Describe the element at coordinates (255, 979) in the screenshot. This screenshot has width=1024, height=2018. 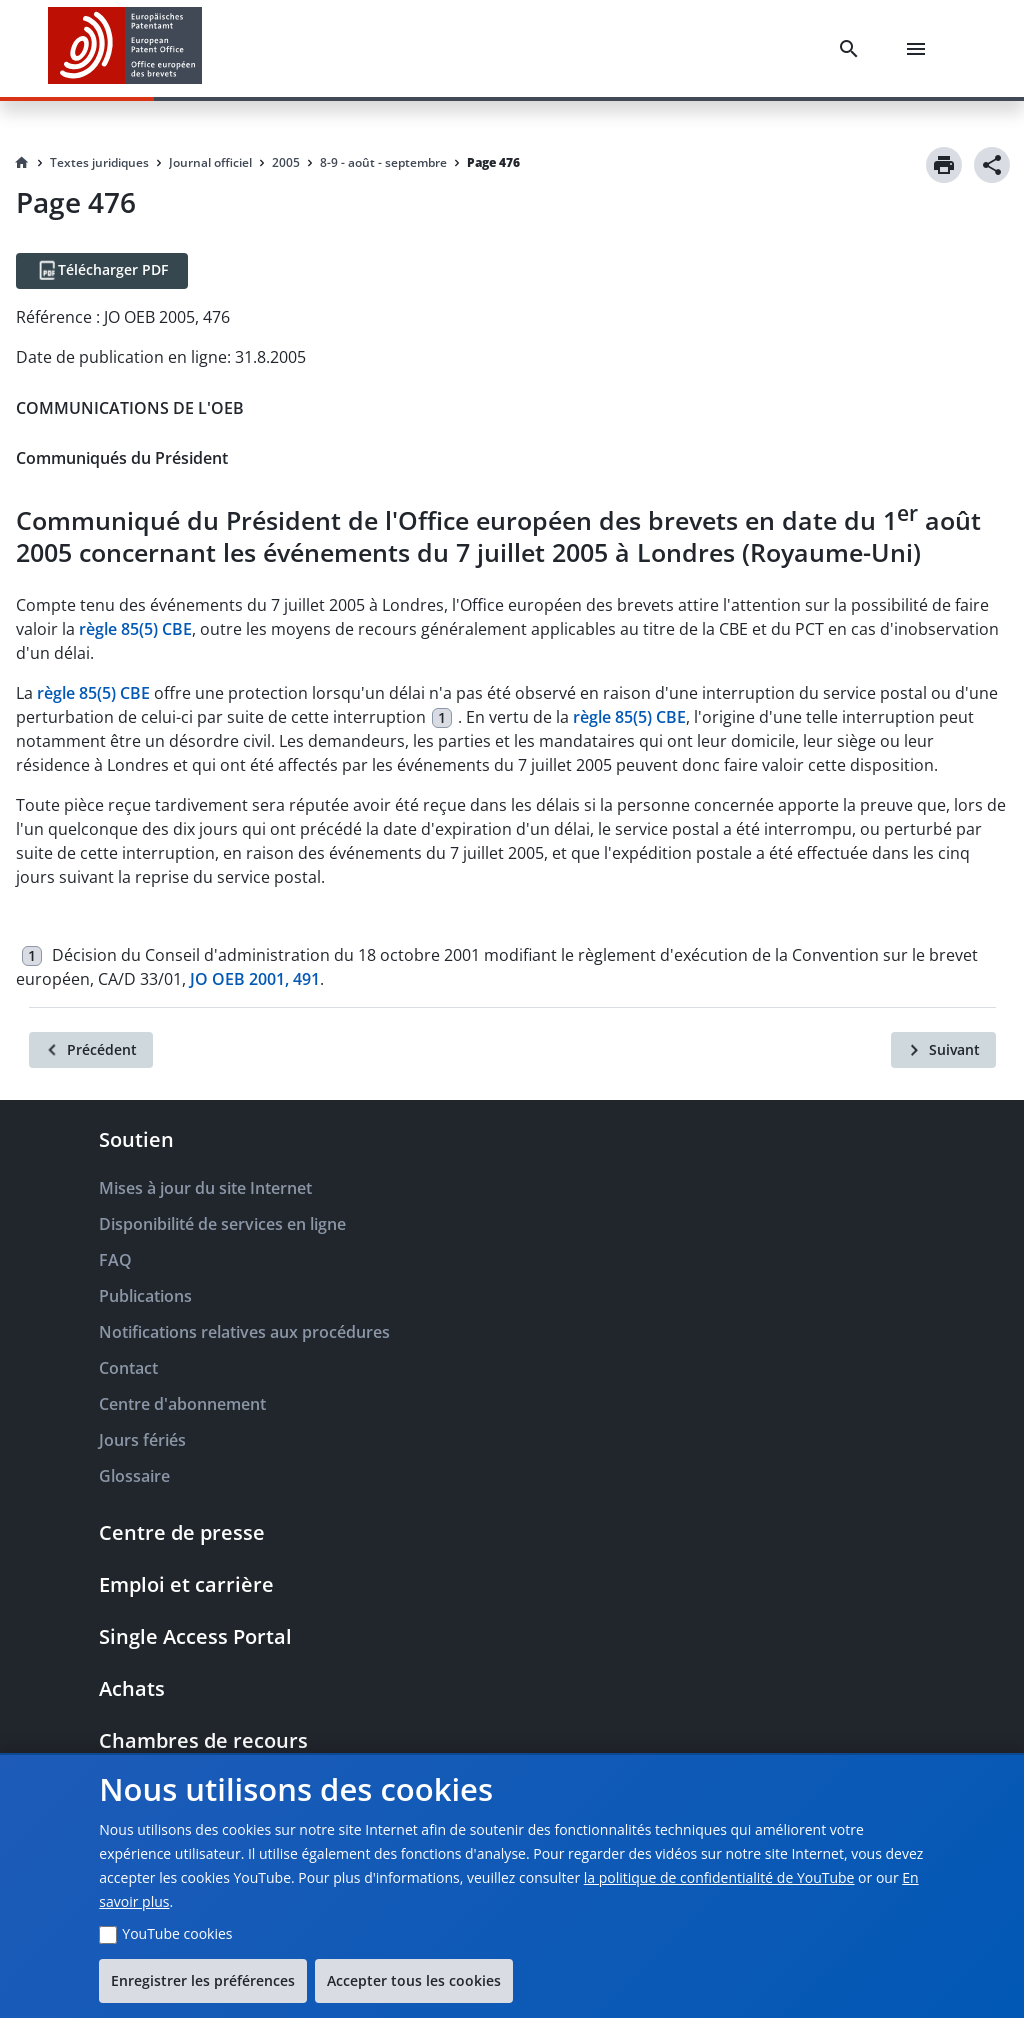
I see `JO OEB 2001, 491` at that location.